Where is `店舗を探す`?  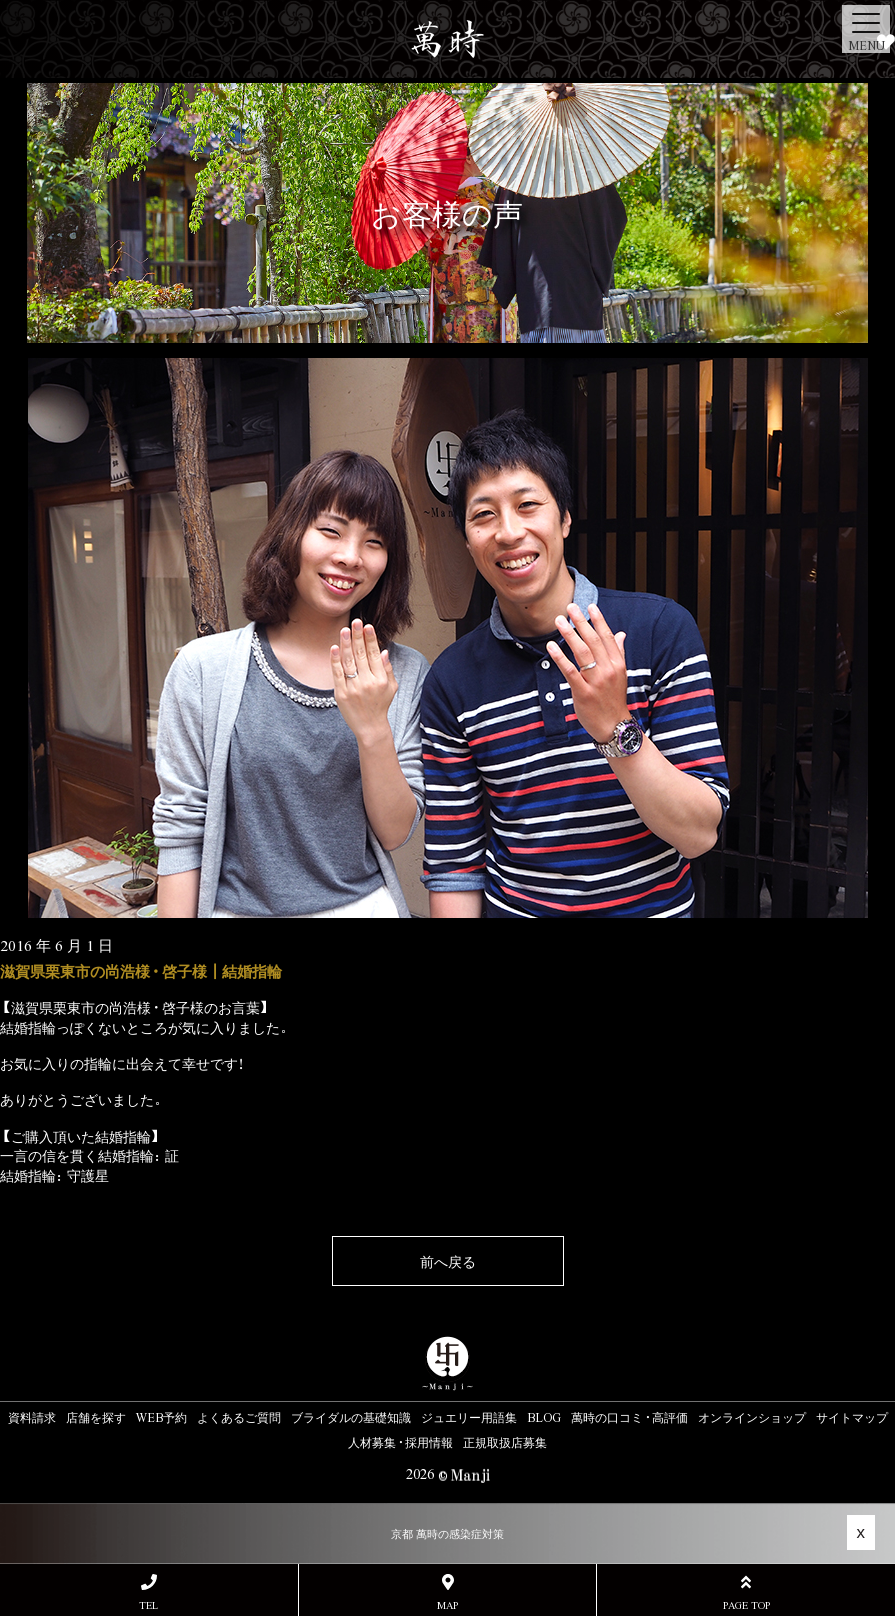 店舗を探す is located at coordinates (96, 1417).